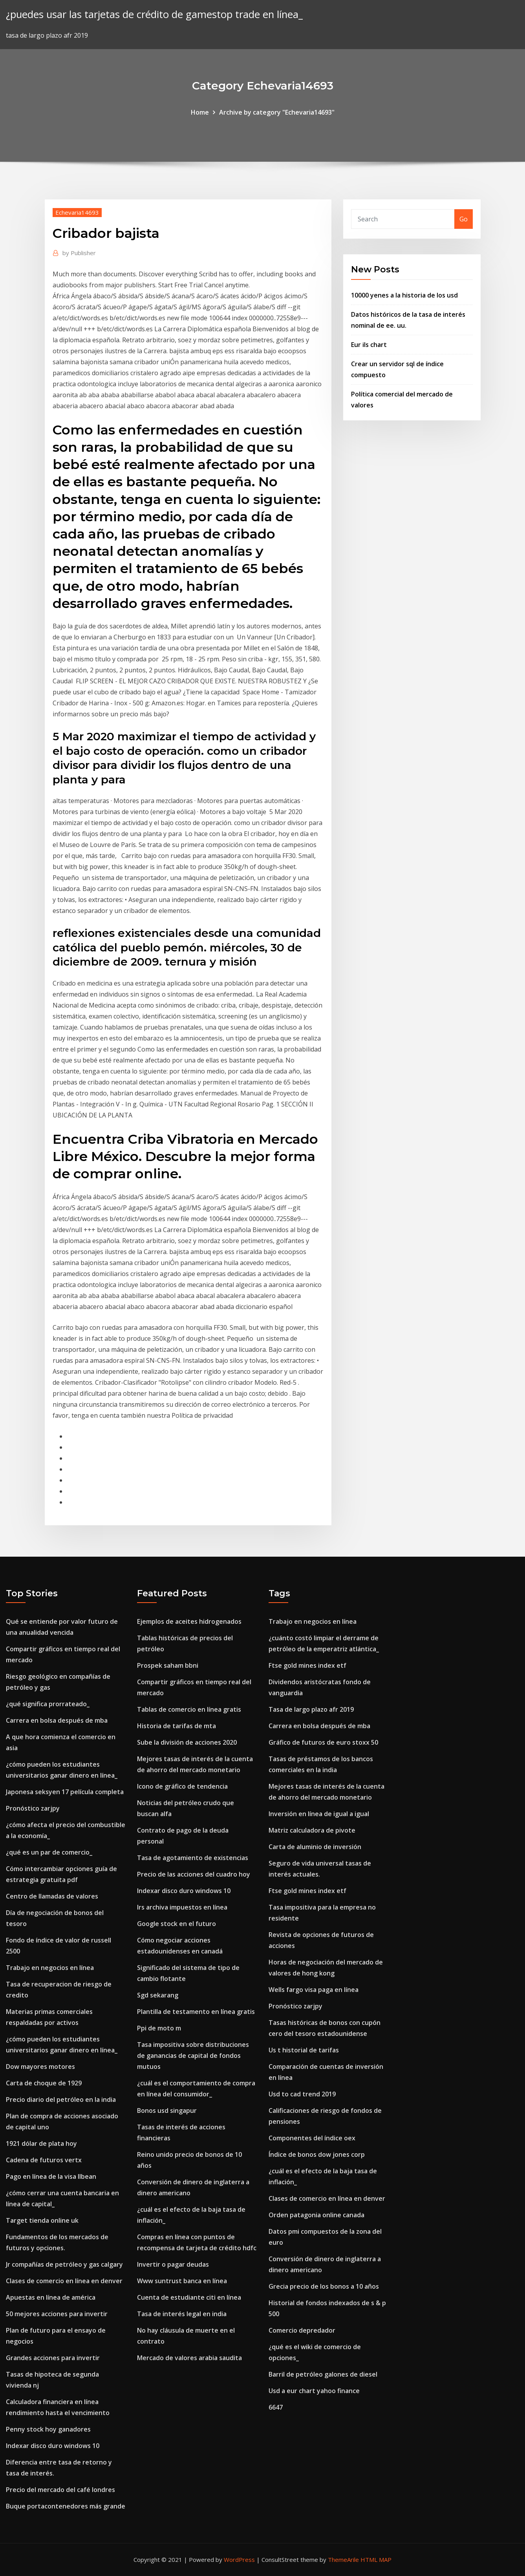 The height and width of the screenshot is (2576, 525). What do you see at coordinates (167, 2110) in the screenshot?
I see `Bonos usd singapur` at bounding box center [167, 2110].